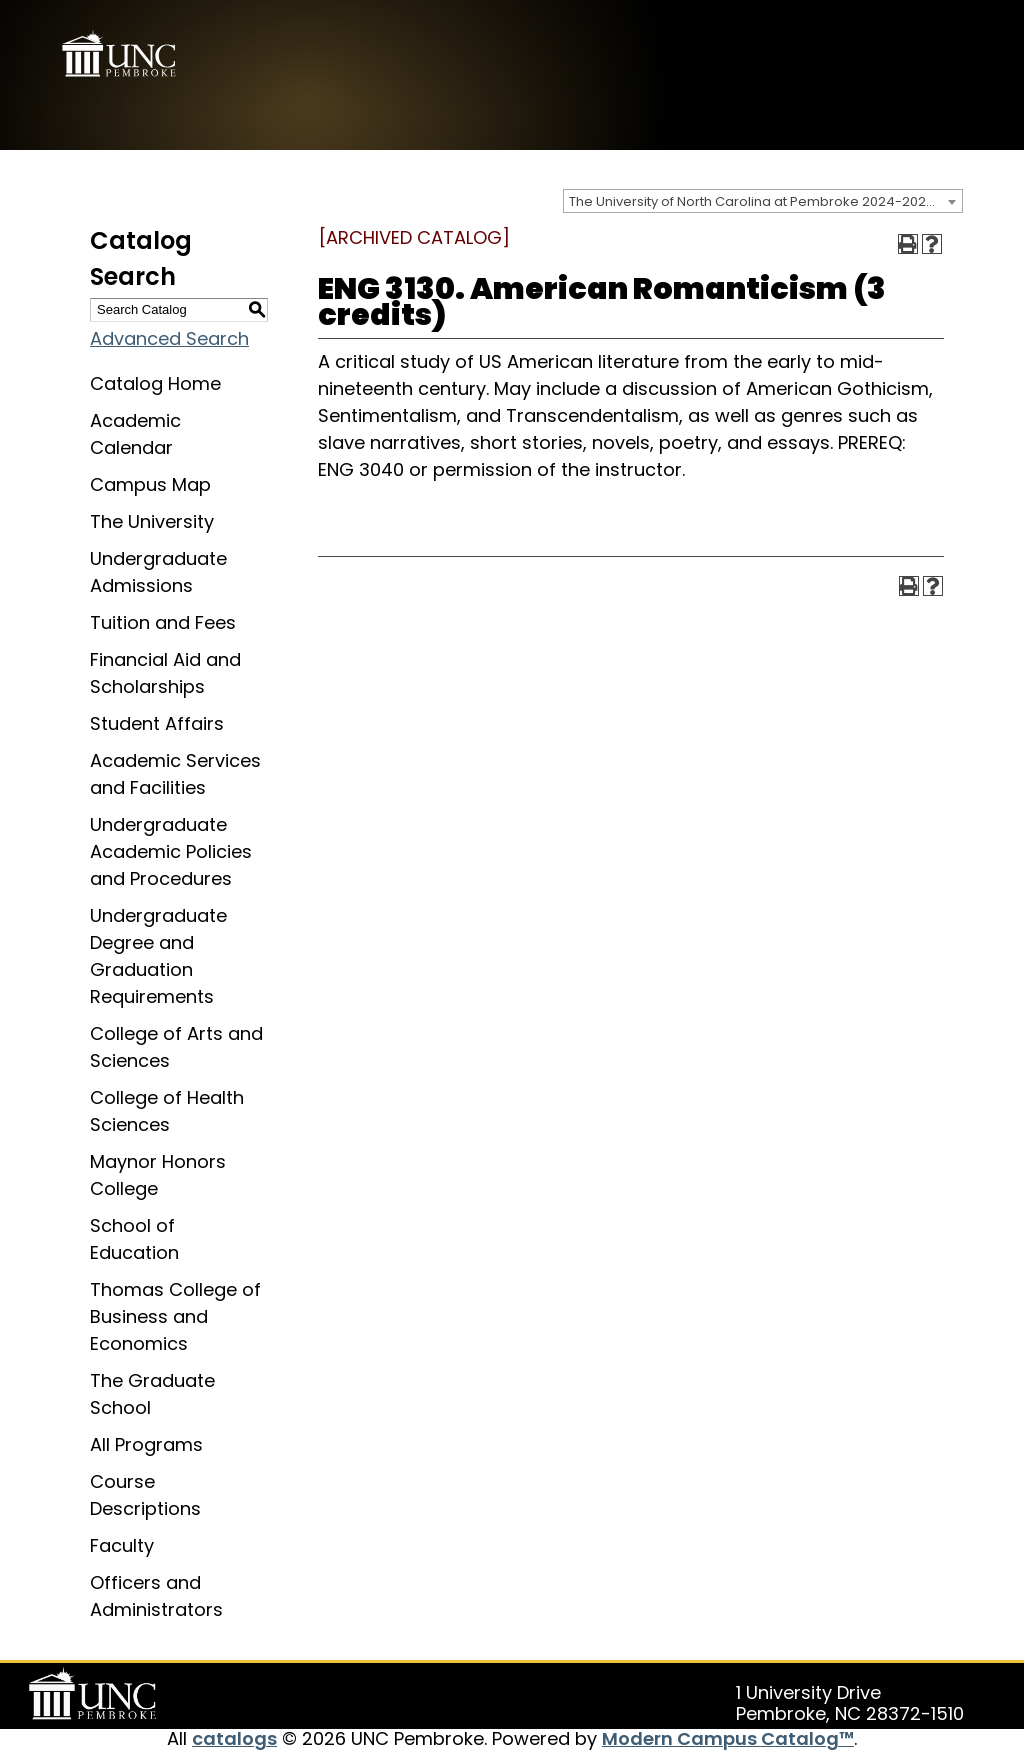 Image resolution: width=1024 pixels, height=1751 pixels. What do you see at coordinates (152, 1394) in the screenshot?
I see `The Graduate School` at bounding box center [152, 1394].